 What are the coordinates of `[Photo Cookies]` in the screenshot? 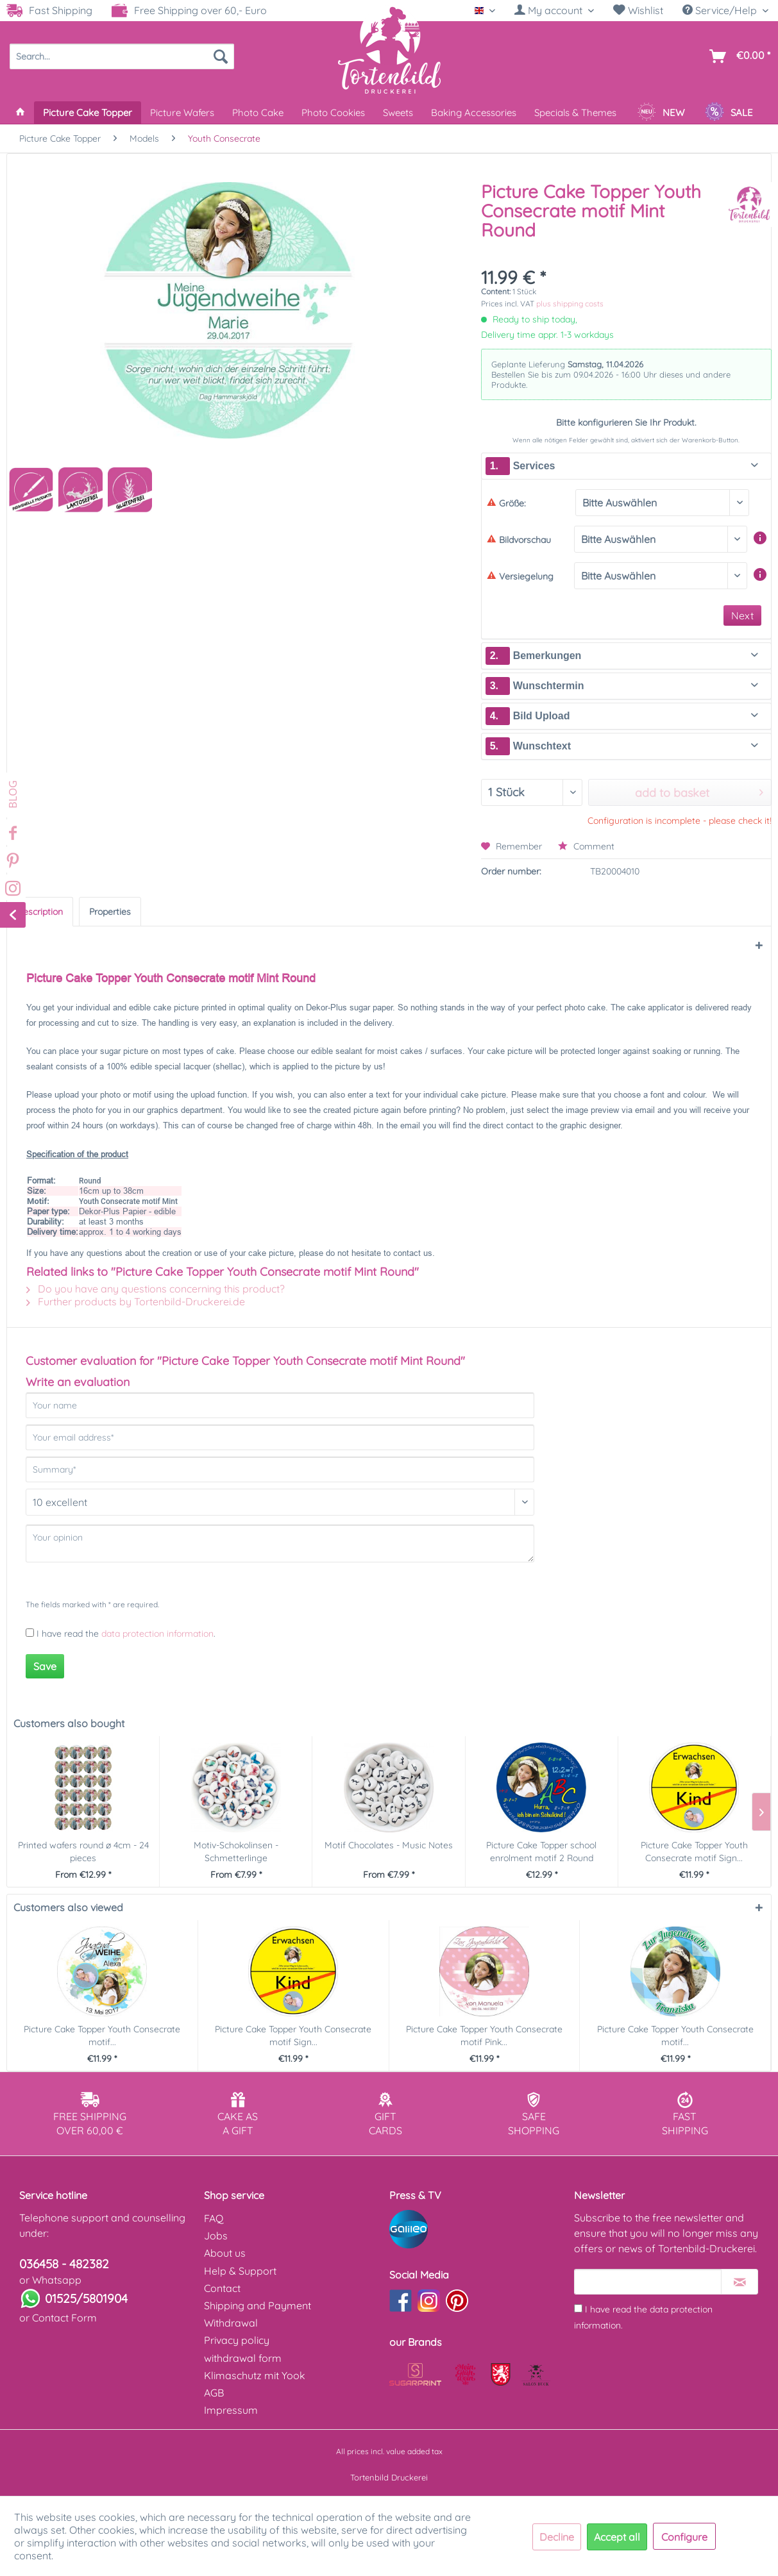 It's located at (333, 112).